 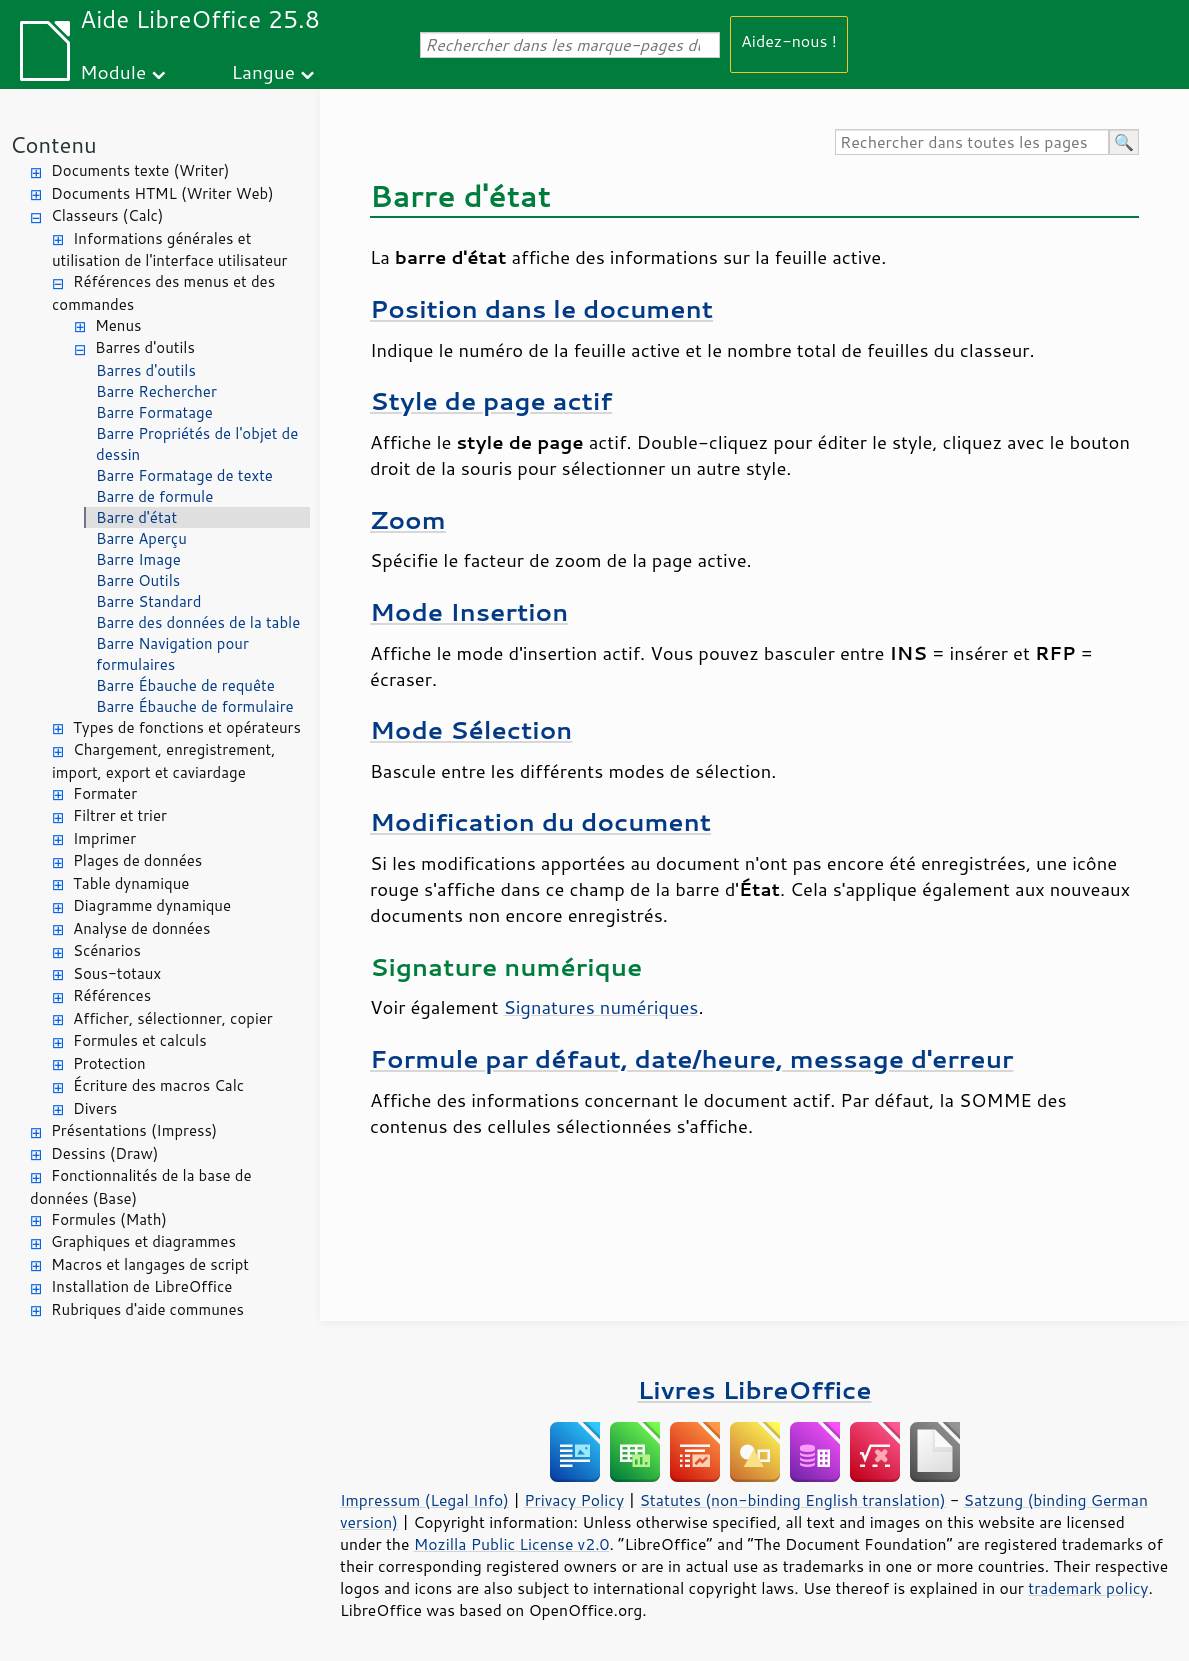 I want to click on Plages de données, so click(x=137, y=860).